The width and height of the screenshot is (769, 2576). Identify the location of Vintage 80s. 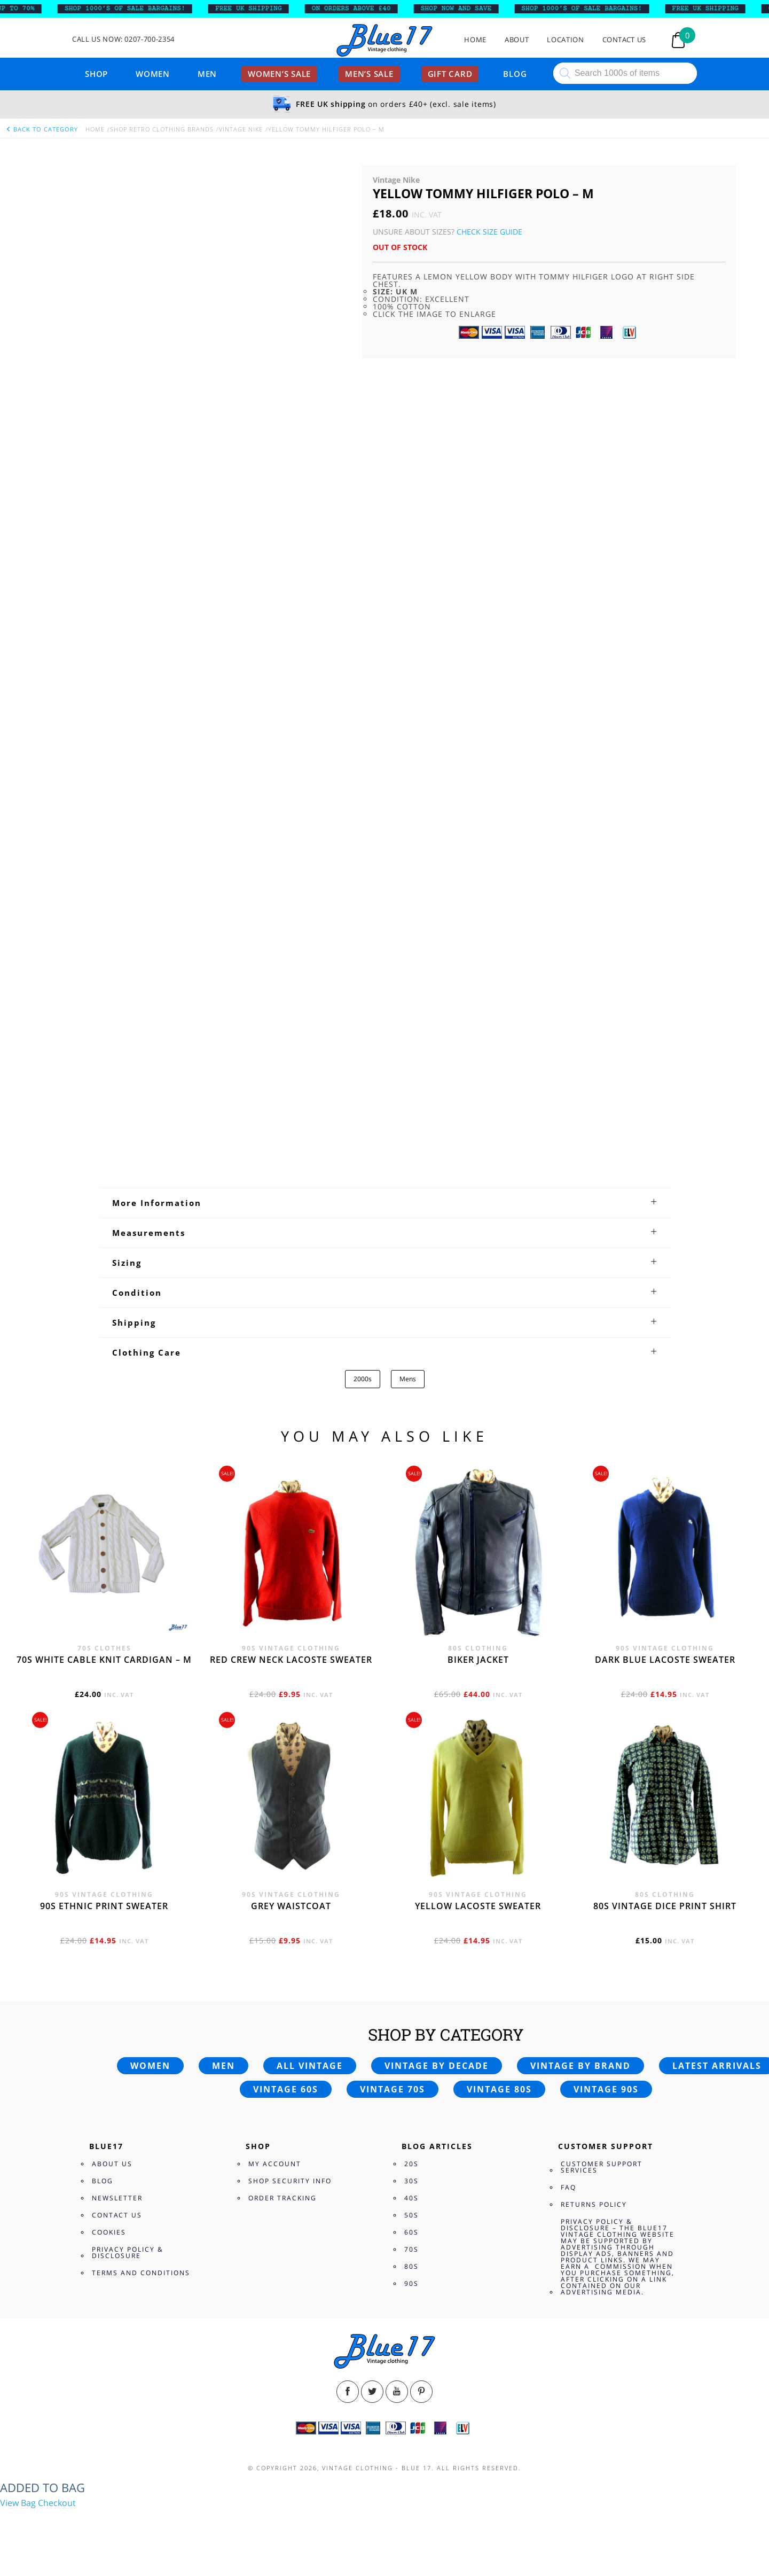
(499, 2089).